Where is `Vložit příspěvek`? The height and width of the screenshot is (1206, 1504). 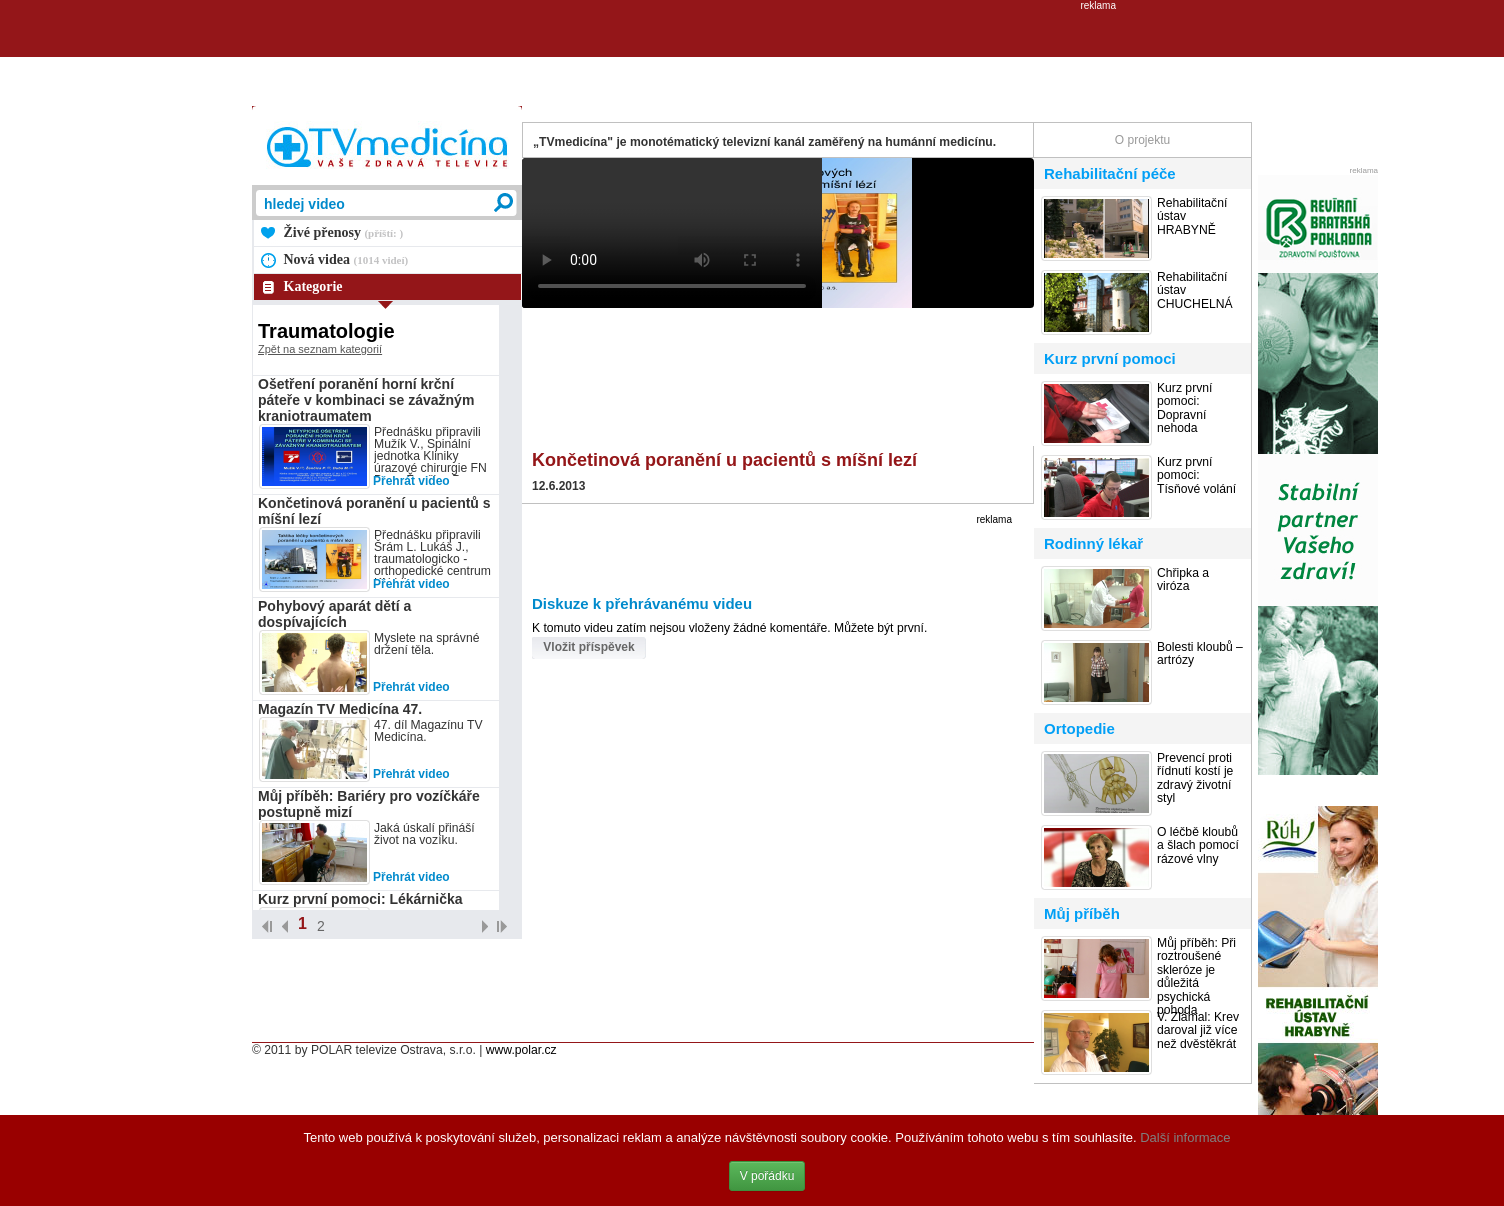 Vložit příspěvek is located at coordinates (588, 647).